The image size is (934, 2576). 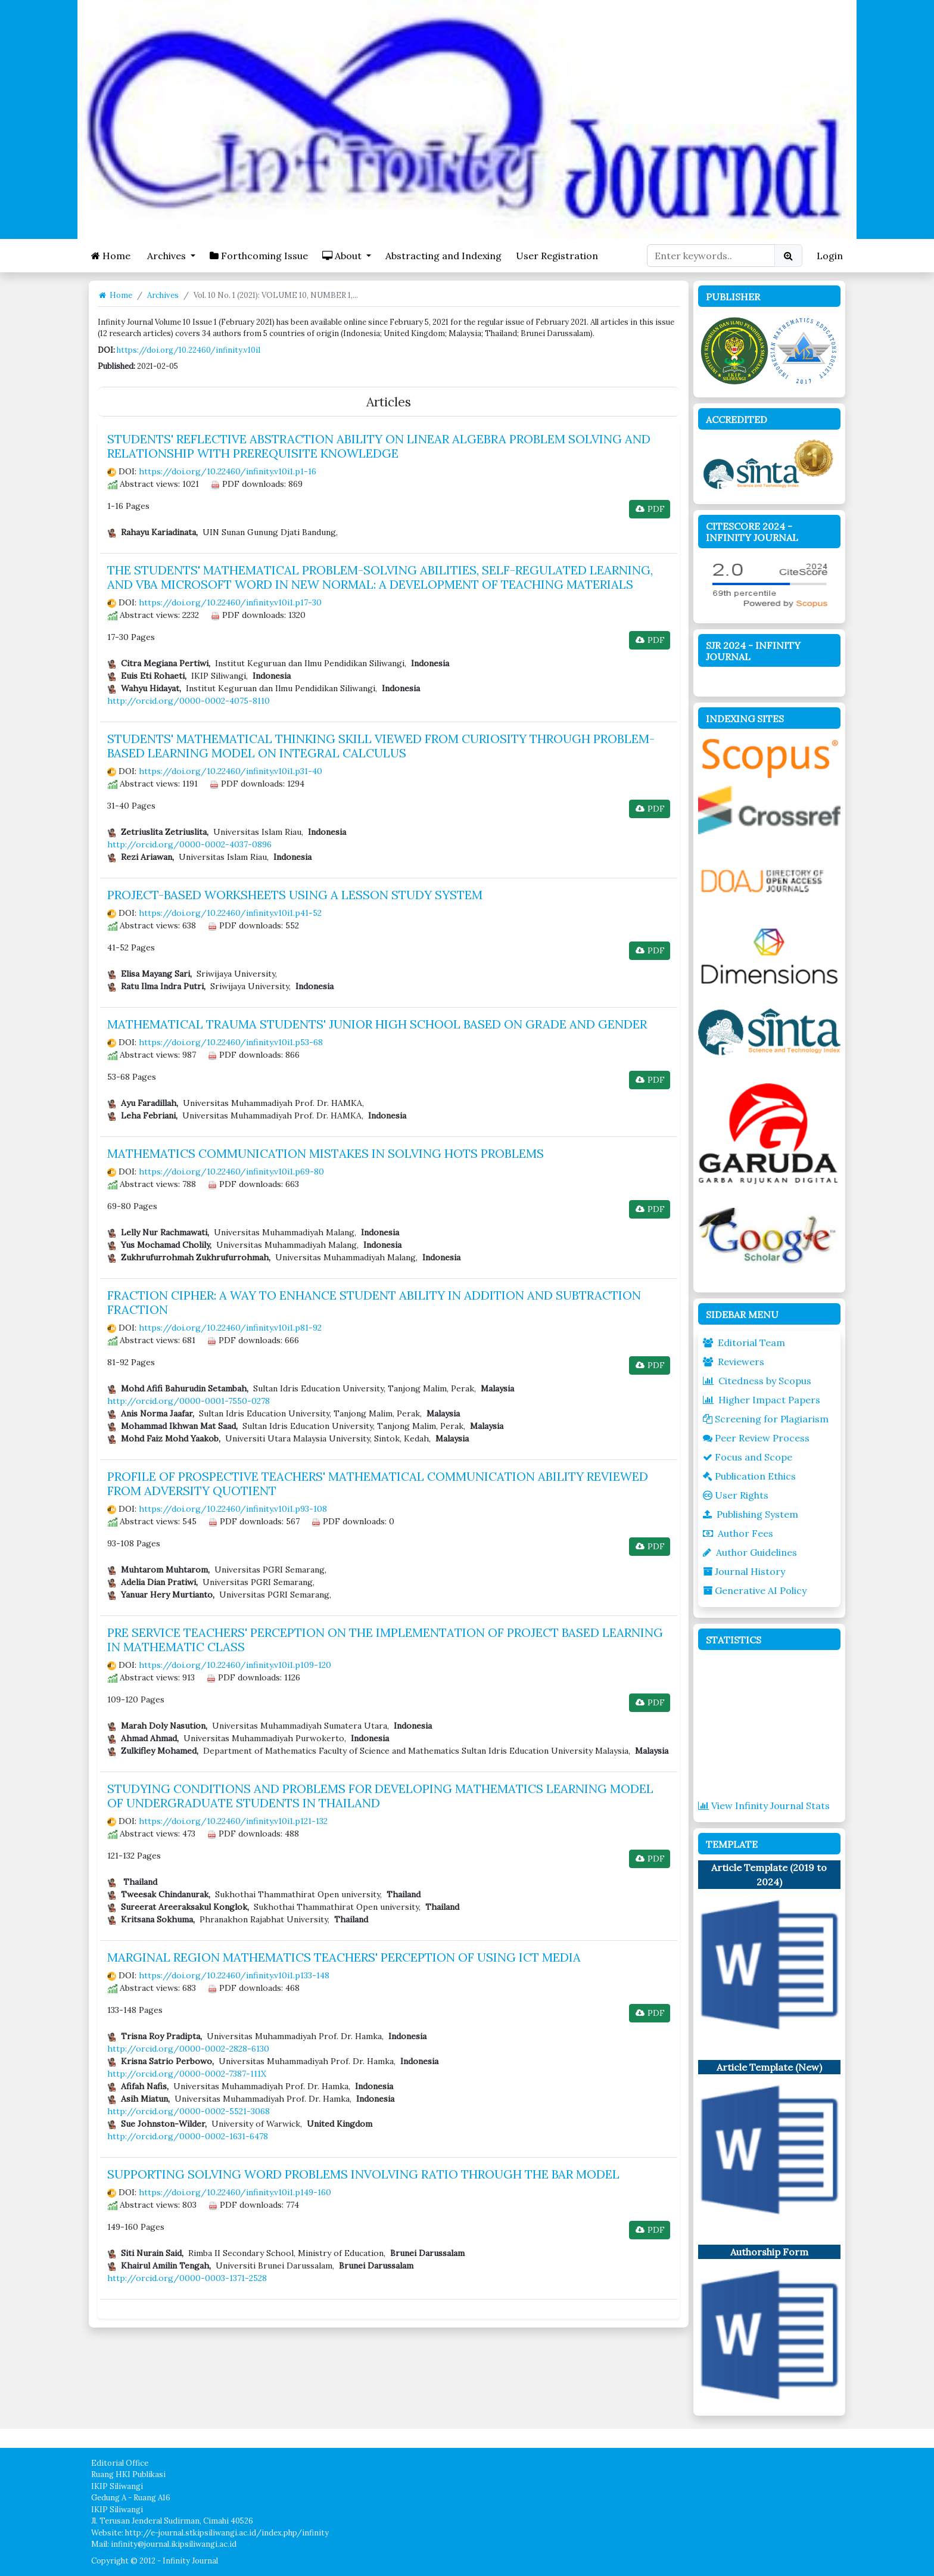 I want to click on https://doi.org/10.22460/infinity.v10i1.p69-80, so click(x=231, y=1171).